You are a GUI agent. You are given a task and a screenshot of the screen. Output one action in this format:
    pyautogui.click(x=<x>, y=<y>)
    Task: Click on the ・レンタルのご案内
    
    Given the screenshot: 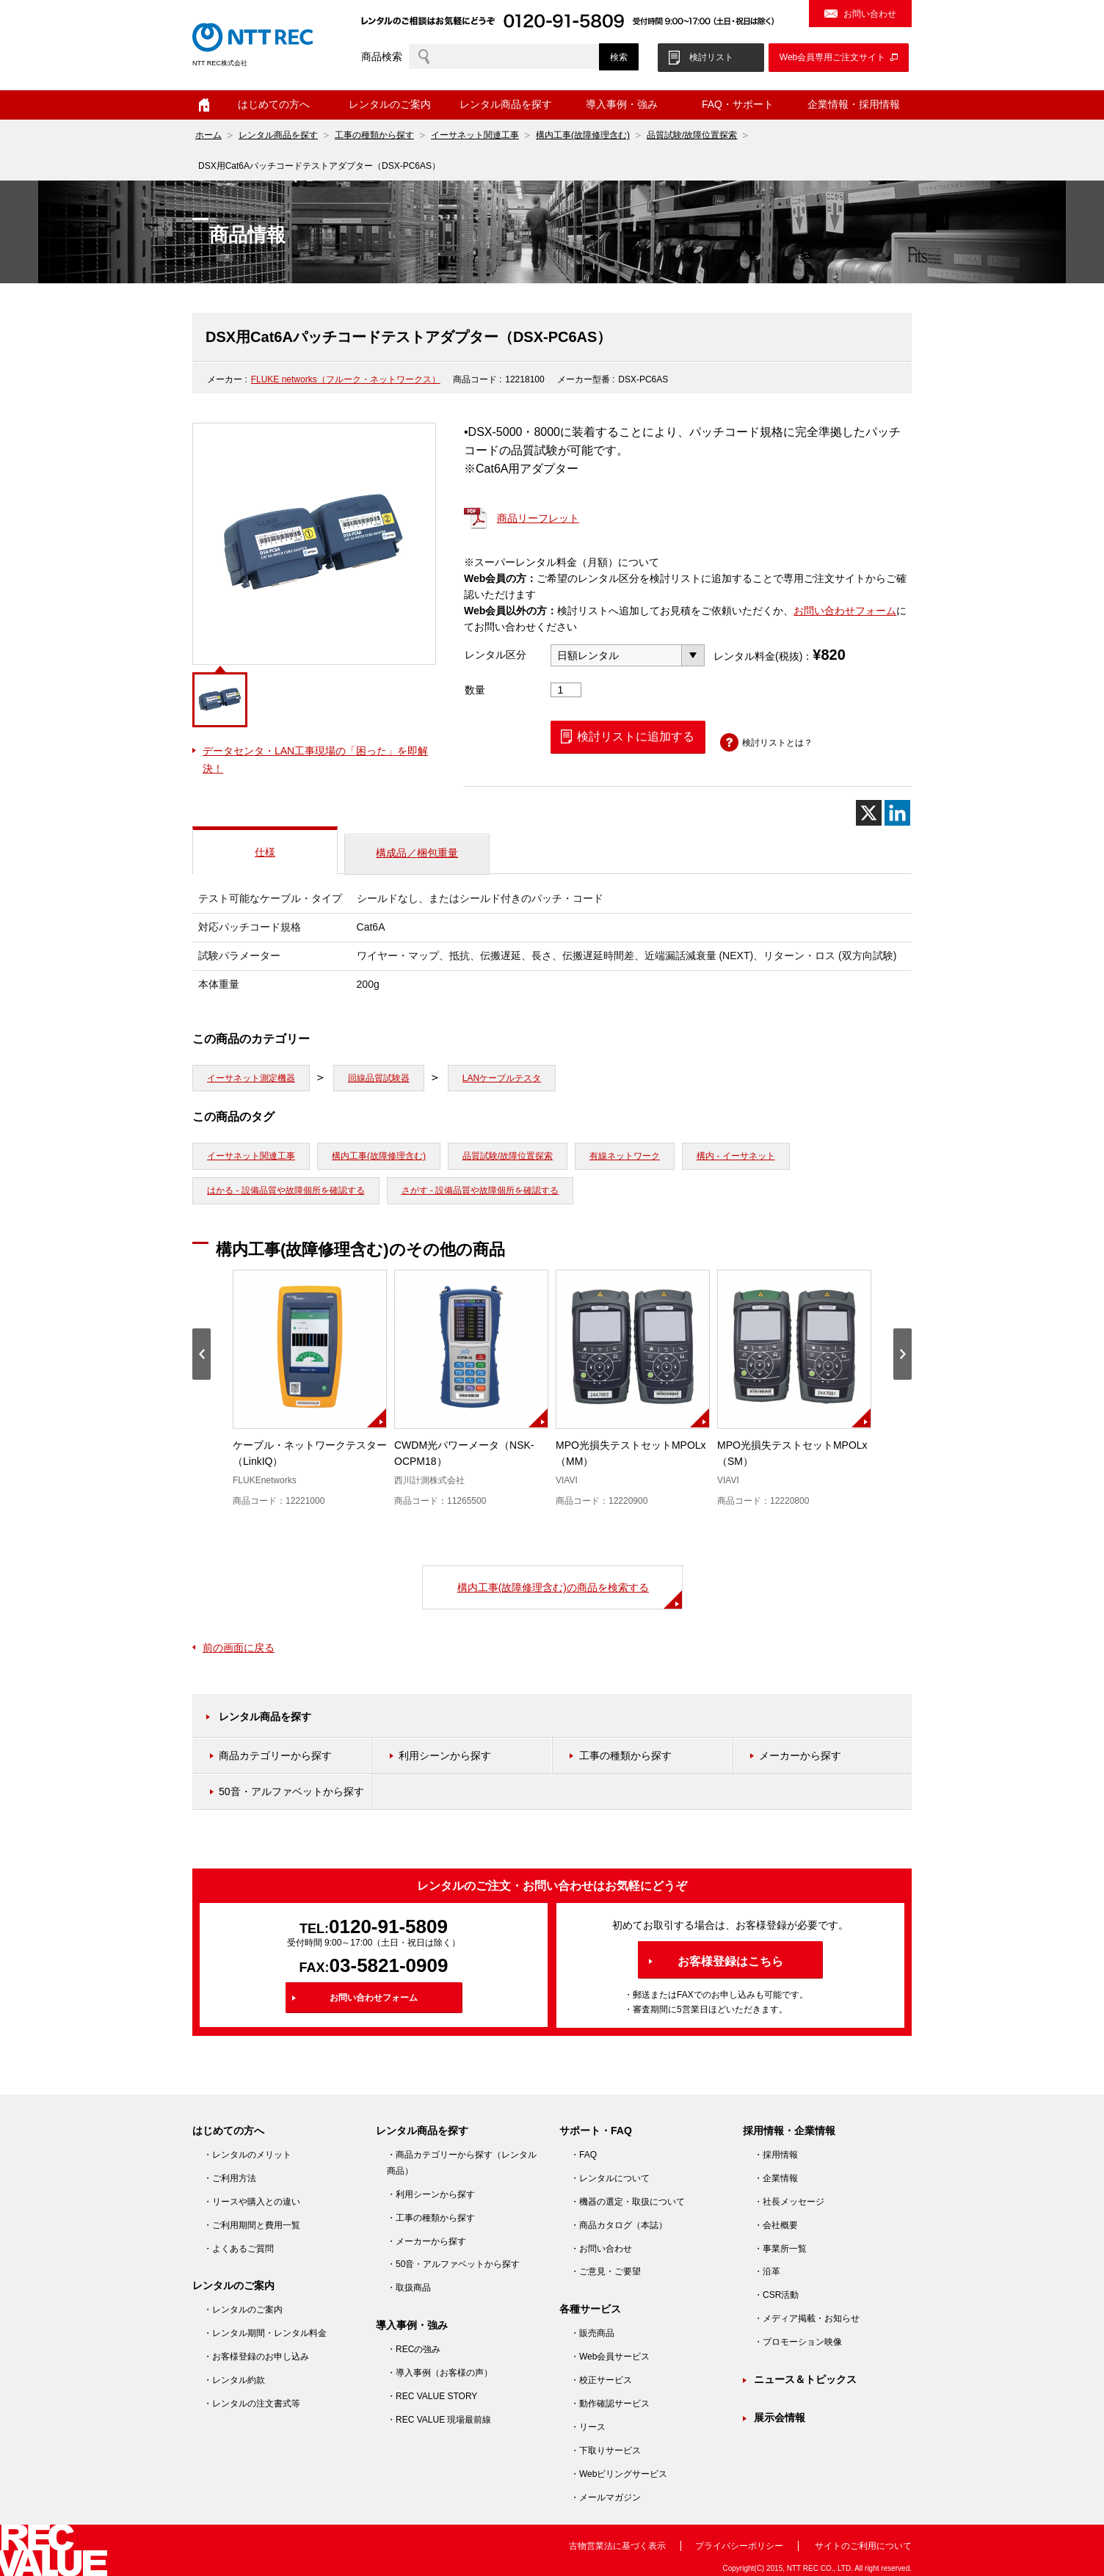 What is the action you would take?
    pyautogui.click(x=243, y=2309)
    